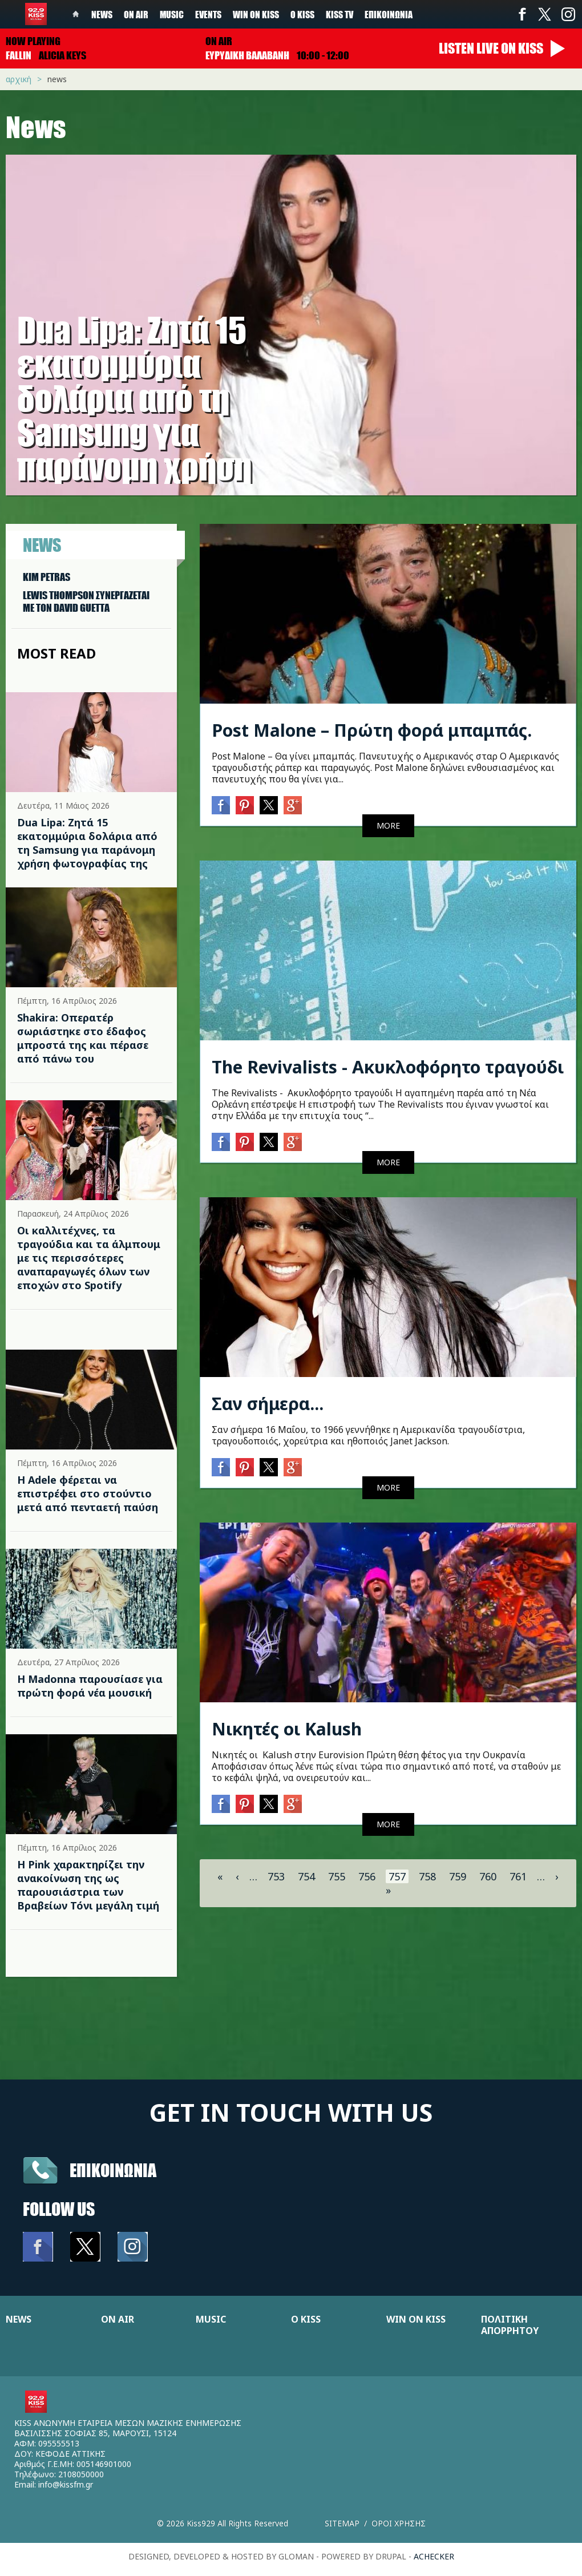 Image resolution: width=582 pixels, height=2576 pixels. Describe the element at coordinates (87, 1493) in the screenshot. I see `Η Adele φέρεται να επιστρέφει στο στούντιο μετά από πενταετή παύση` at that location.